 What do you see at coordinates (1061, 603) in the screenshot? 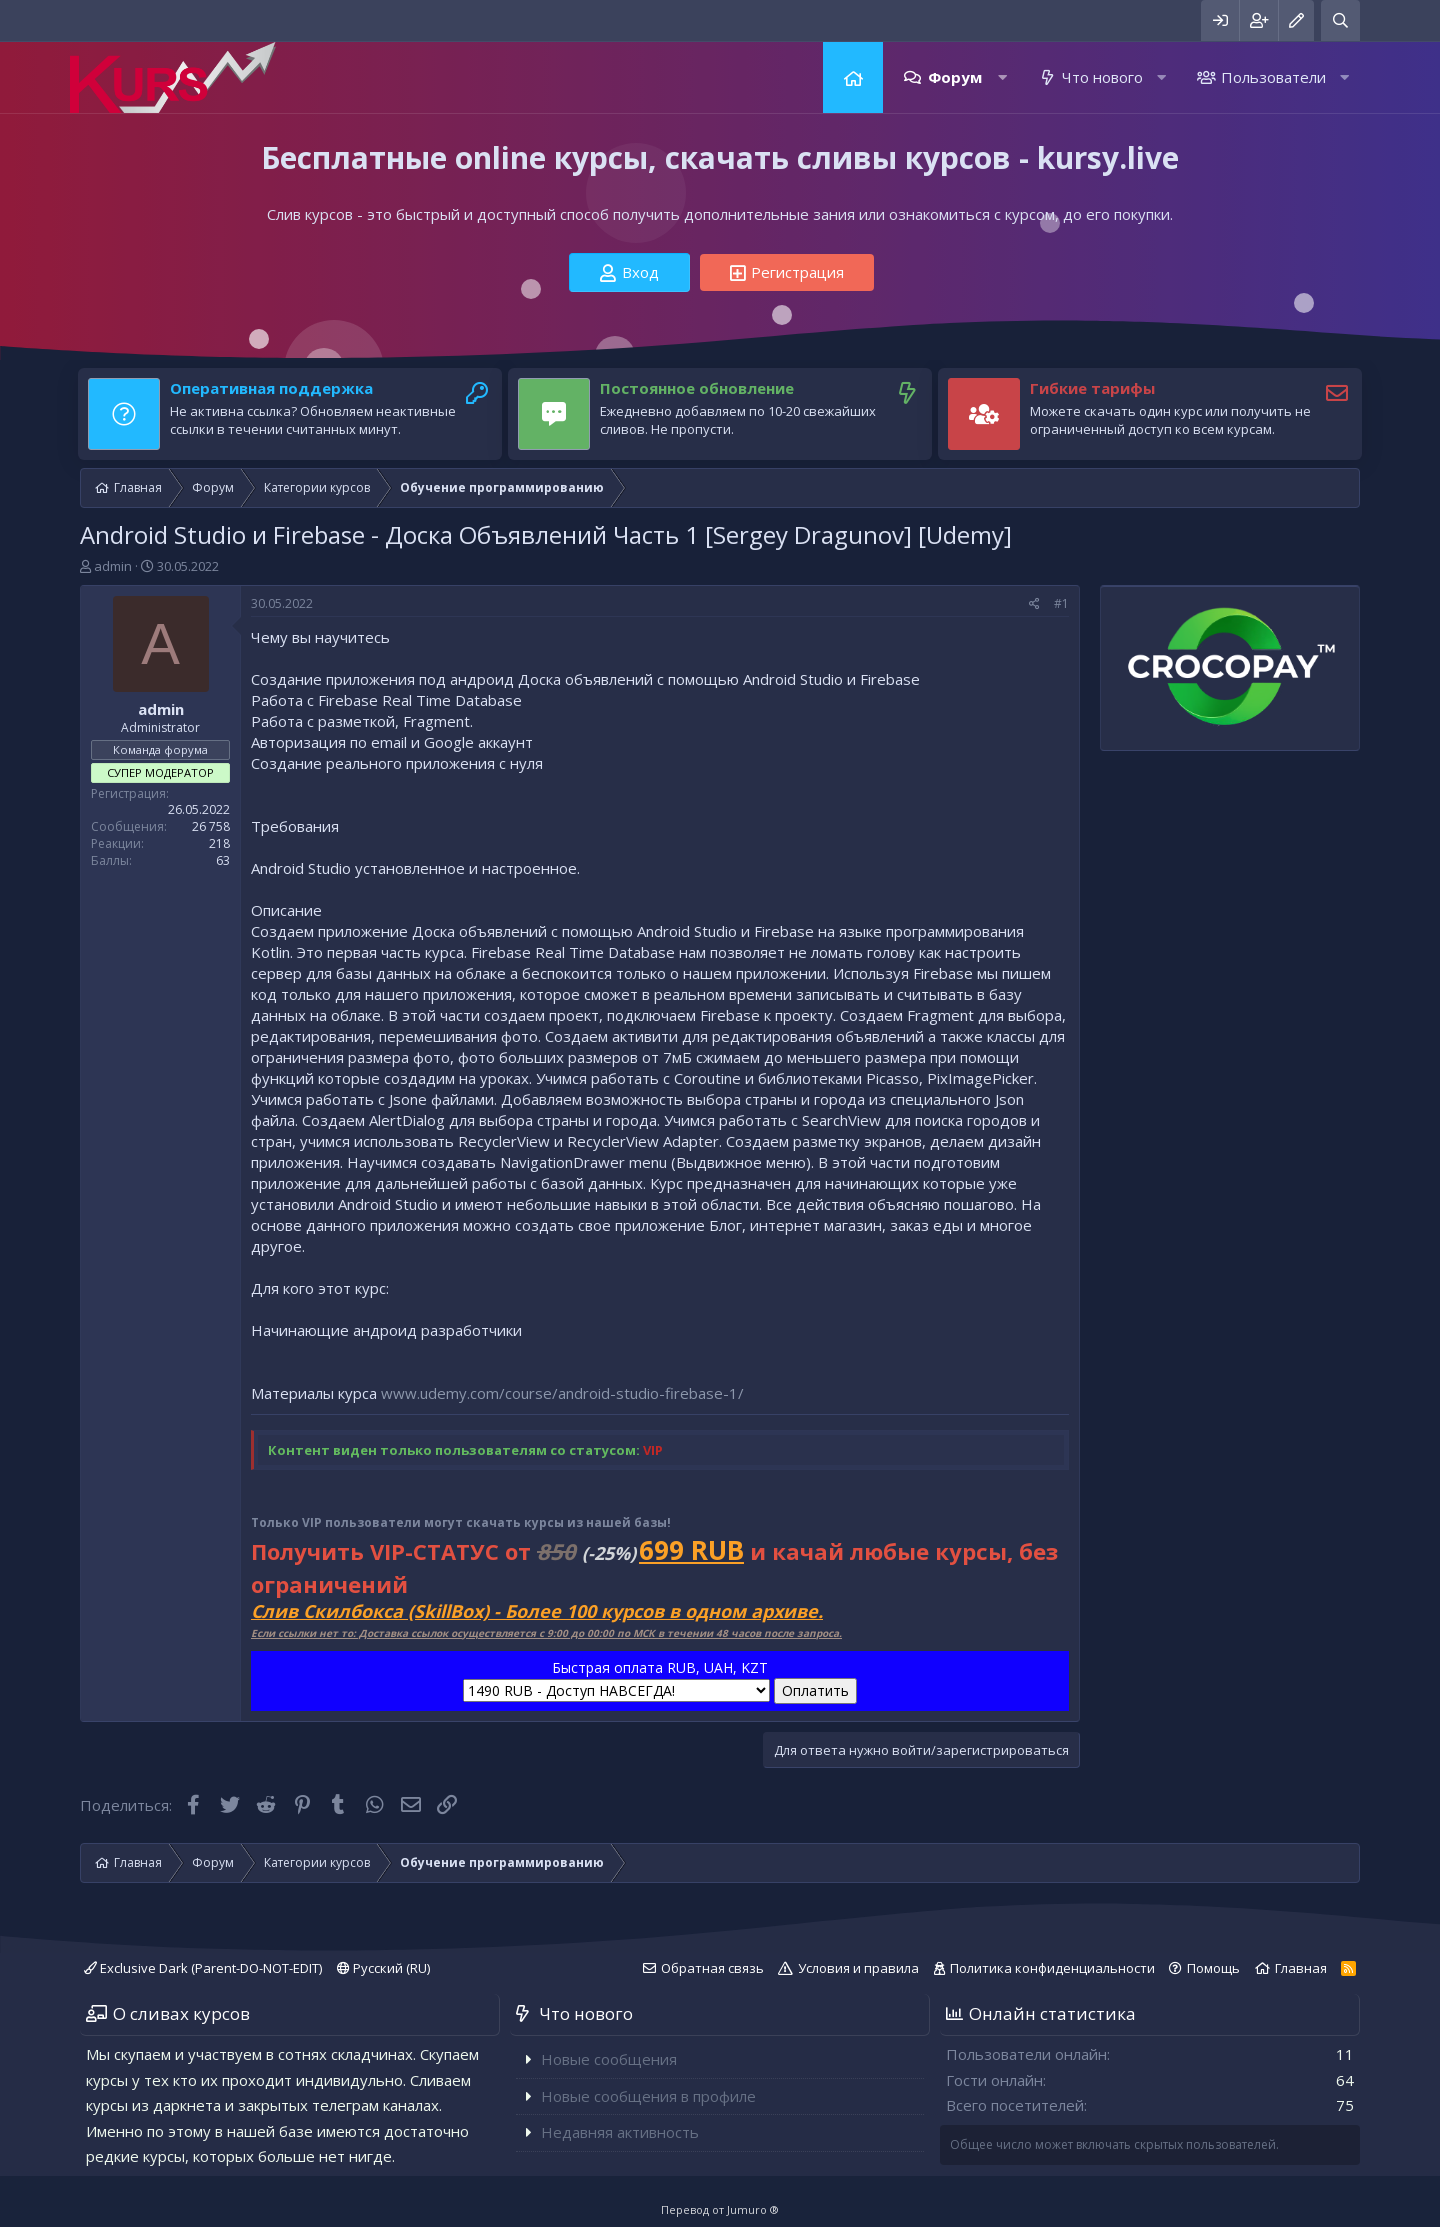
I see `#1` at bounding box center [1061, 603].